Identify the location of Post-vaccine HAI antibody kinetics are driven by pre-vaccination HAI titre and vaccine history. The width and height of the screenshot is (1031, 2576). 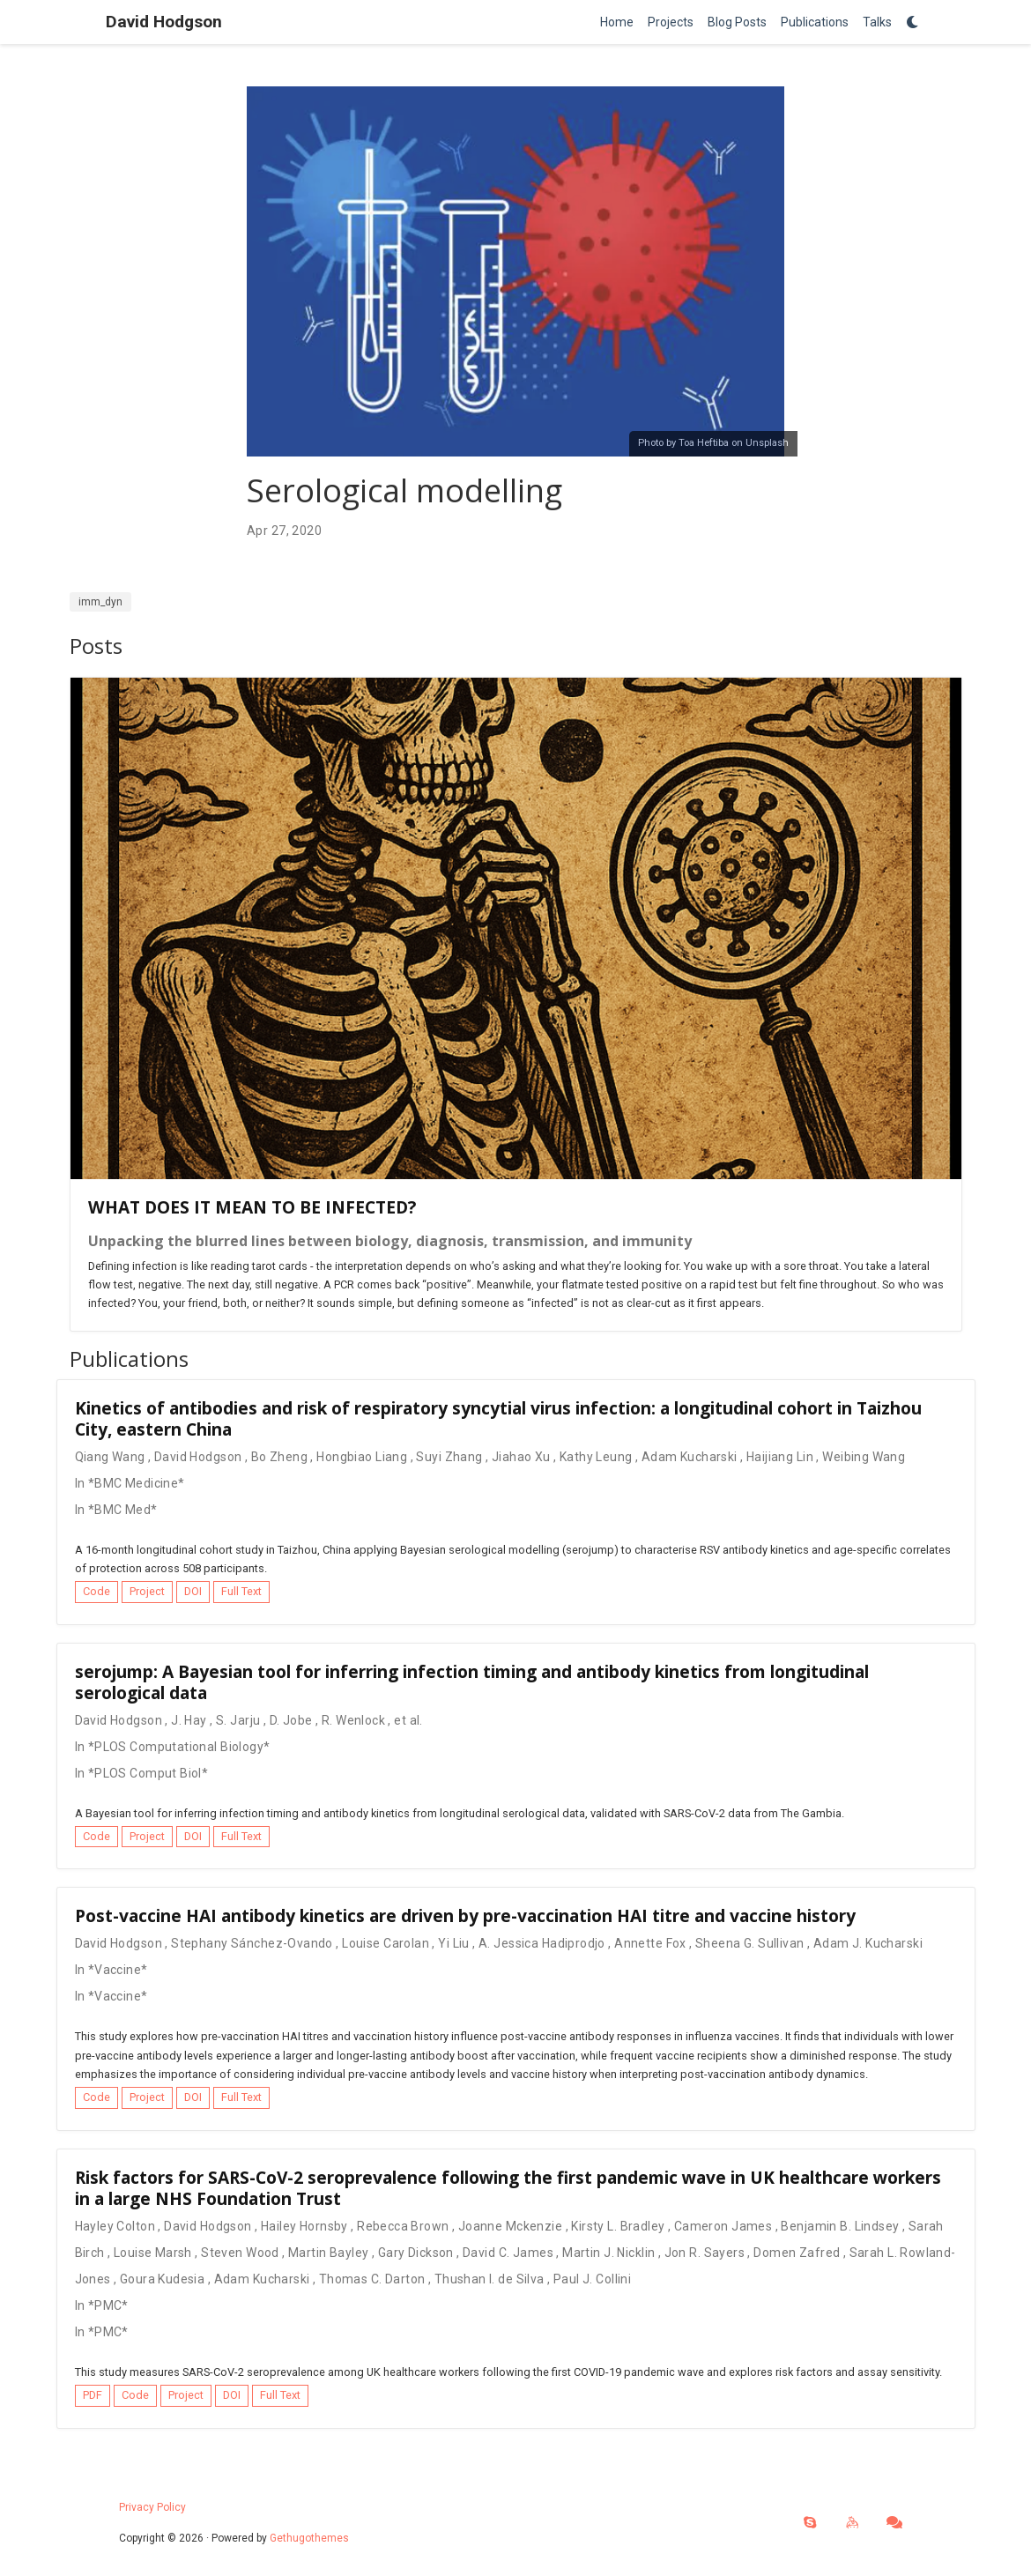
(465, 1915).